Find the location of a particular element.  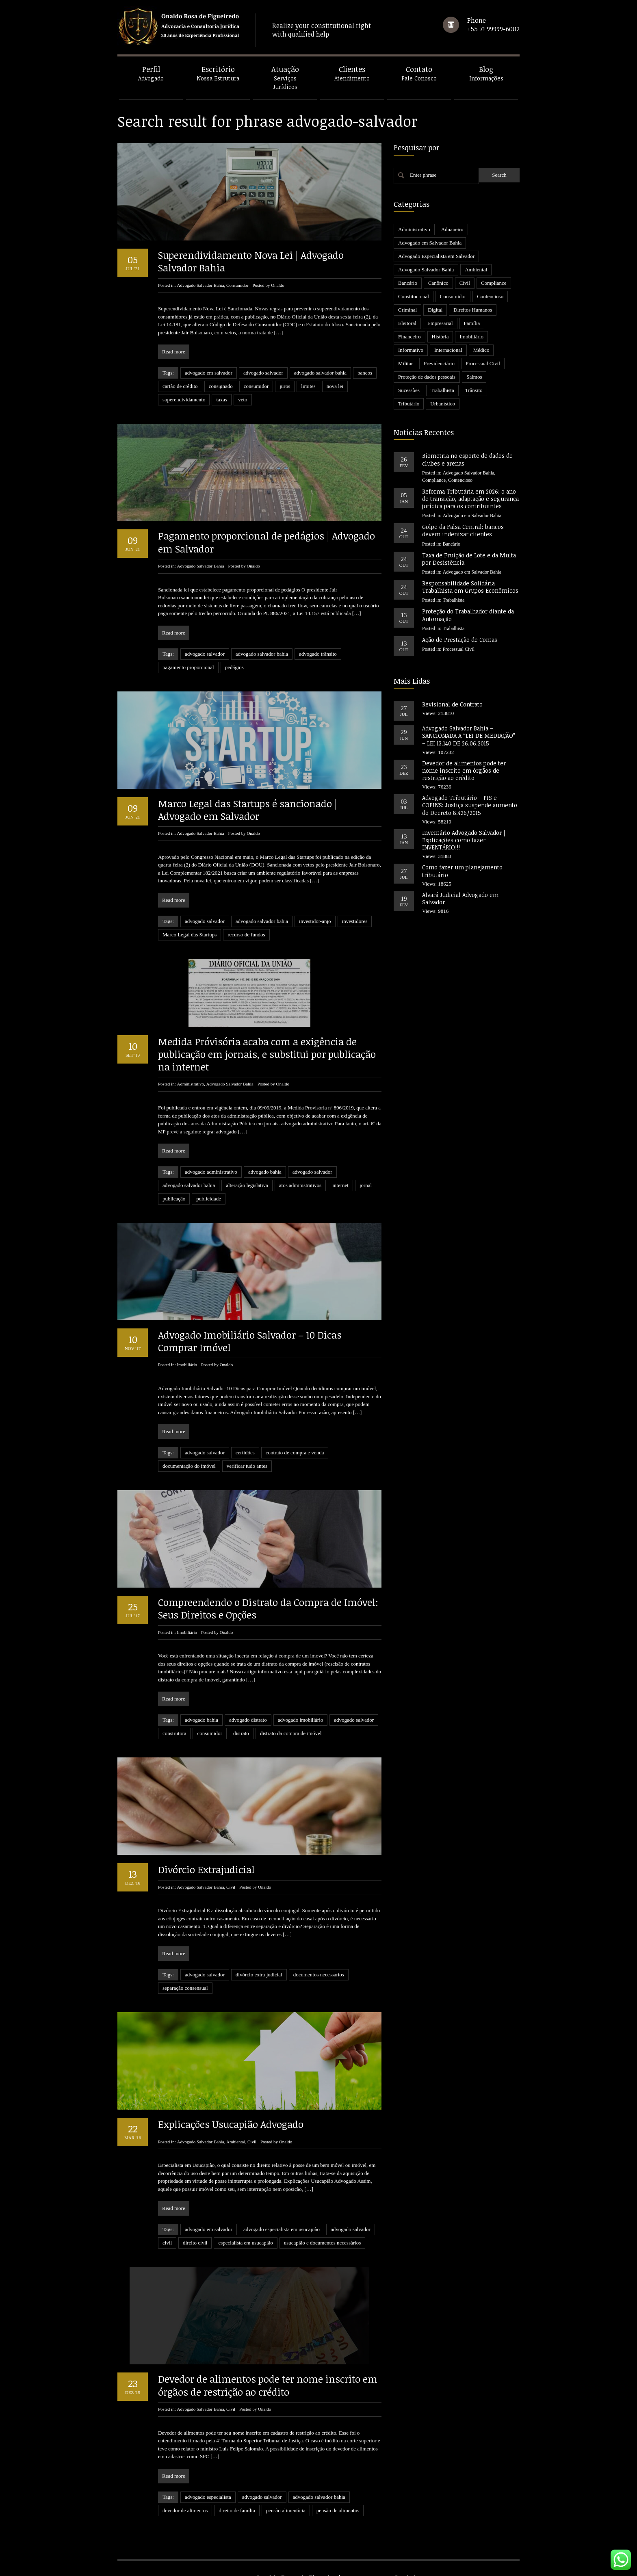

advogado especialista em usucapião is located at coordinates (281, 2229).